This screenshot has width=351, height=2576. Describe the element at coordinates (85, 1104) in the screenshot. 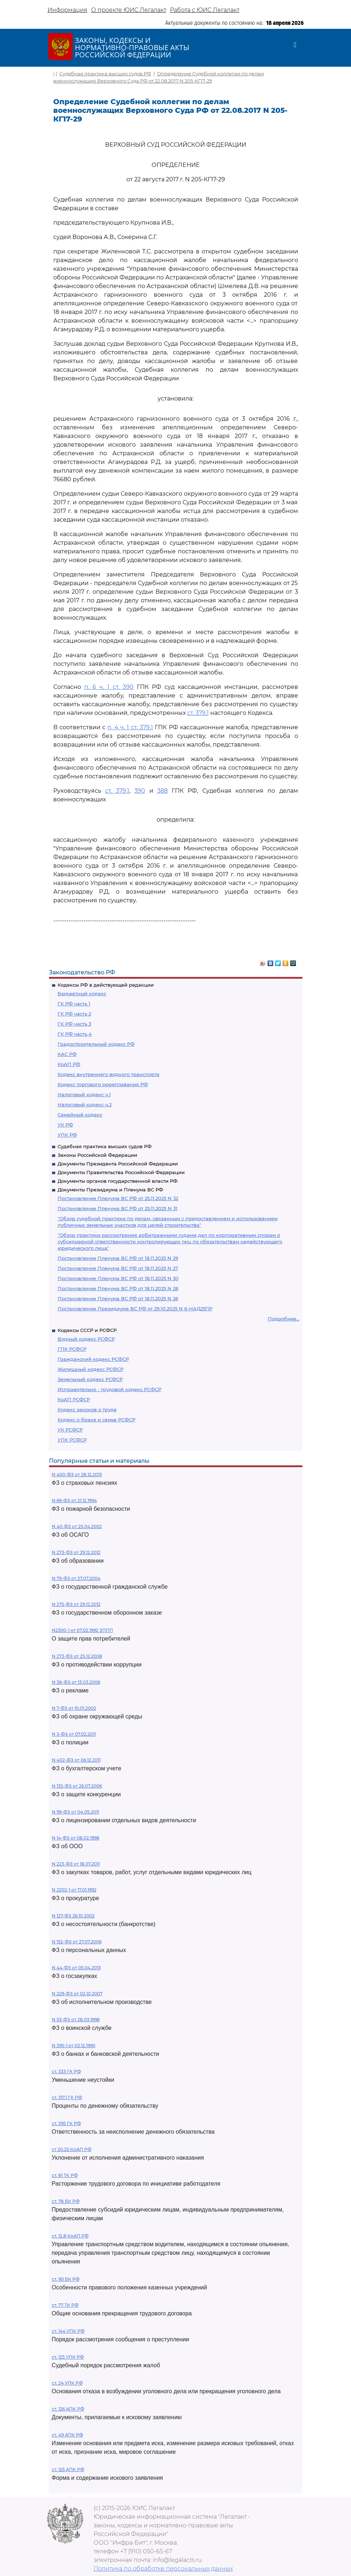

I see `Налоговый кодекс ч.2` at that location.